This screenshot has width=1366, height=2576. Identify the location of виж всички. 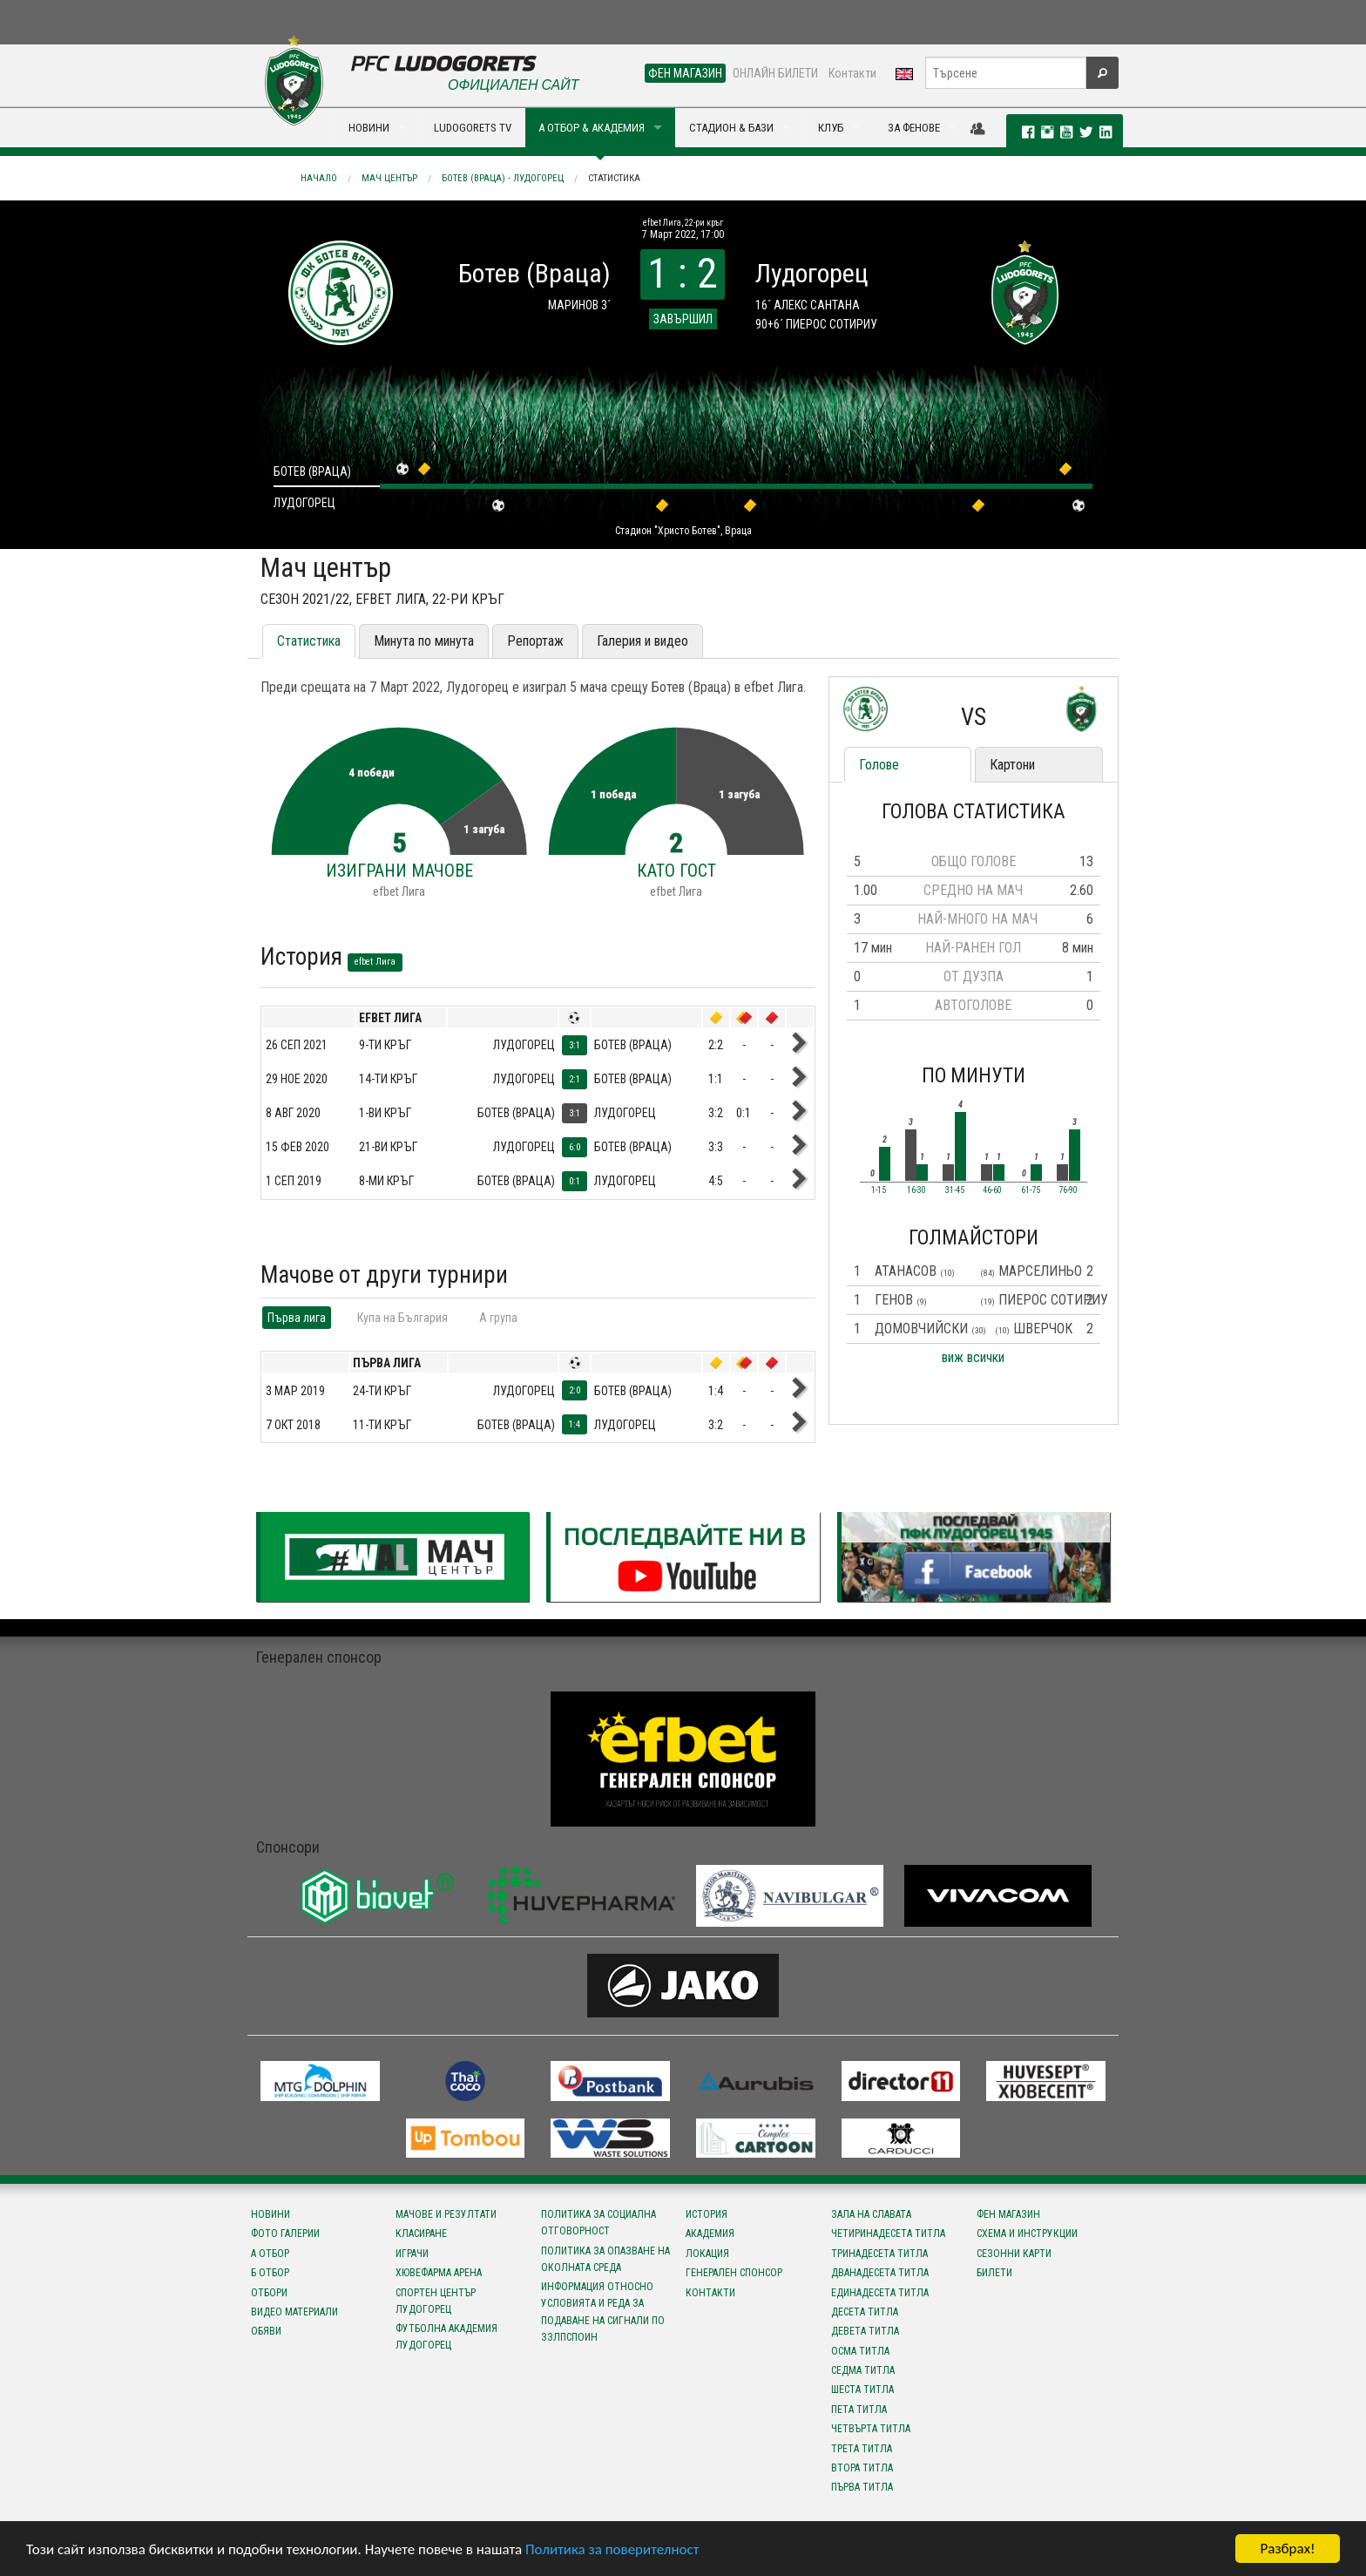
(973, 1357).